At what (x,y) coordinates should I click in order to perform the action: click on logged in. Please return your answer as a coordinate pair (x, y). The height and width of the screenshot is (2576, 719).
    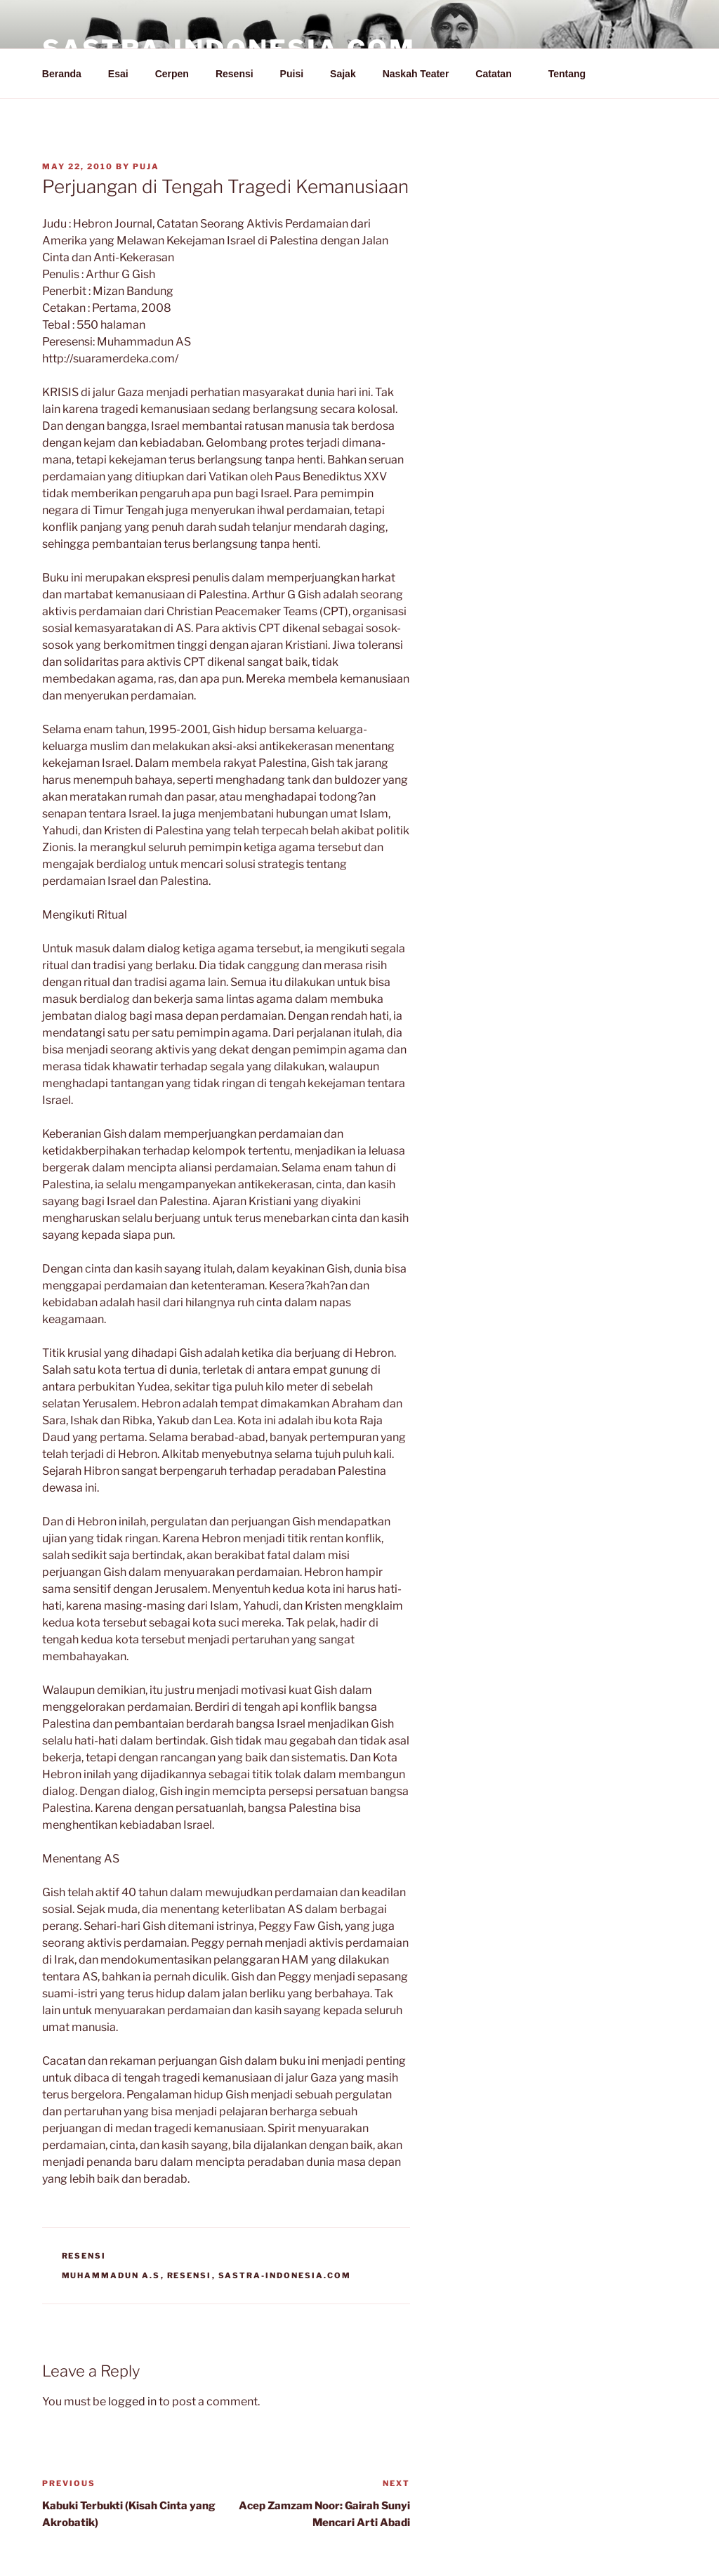
    Looking at the image, I should click on (132, 2401).